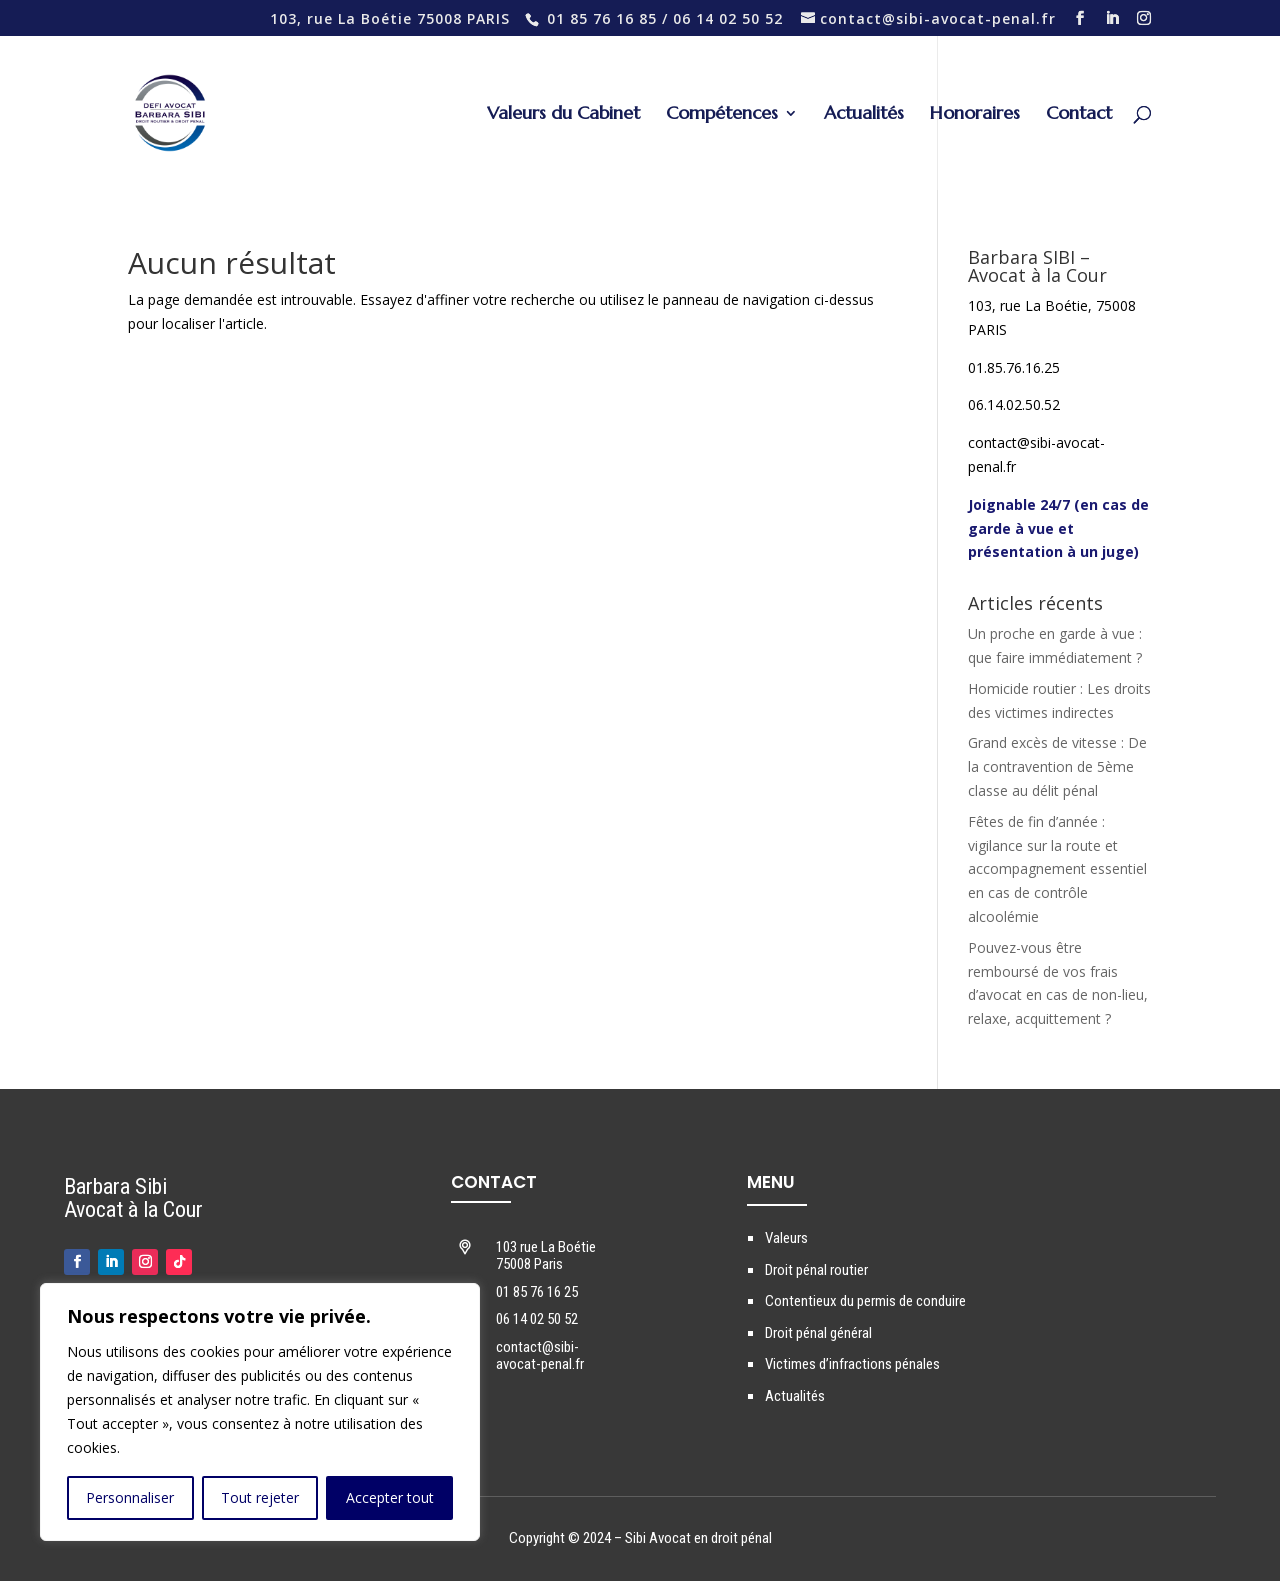 The width and height of the screenshot is (1280, 1581). Describe the element at coordinates (260, 1497) in the screenshot. I see `Tout rejeter` at that location.